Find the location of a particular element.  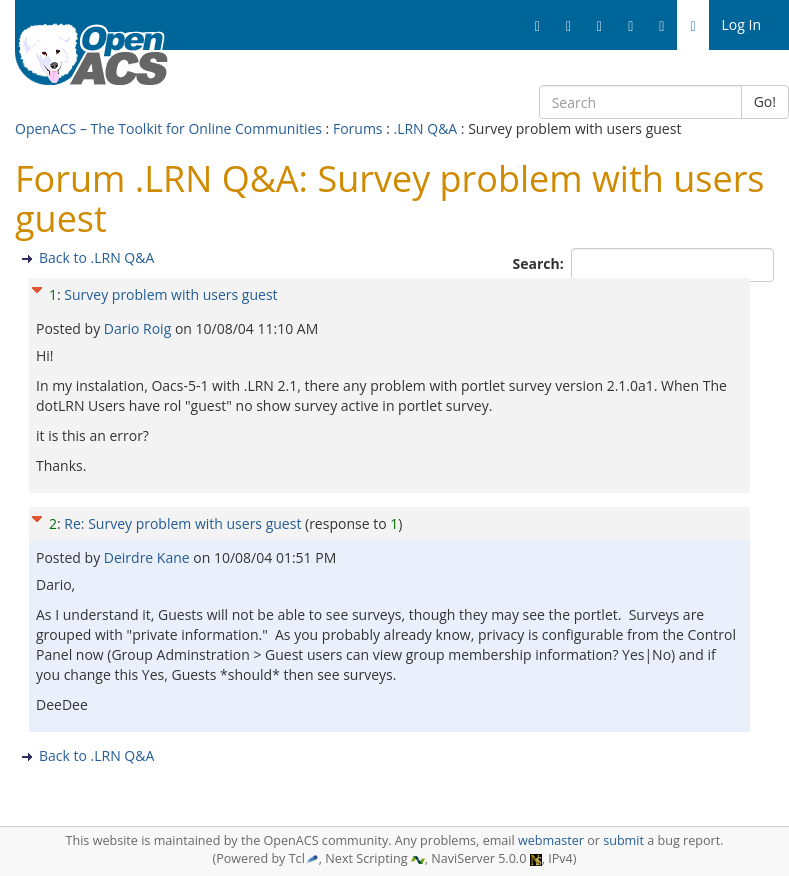

Forums is located at coordinates (358, 128).